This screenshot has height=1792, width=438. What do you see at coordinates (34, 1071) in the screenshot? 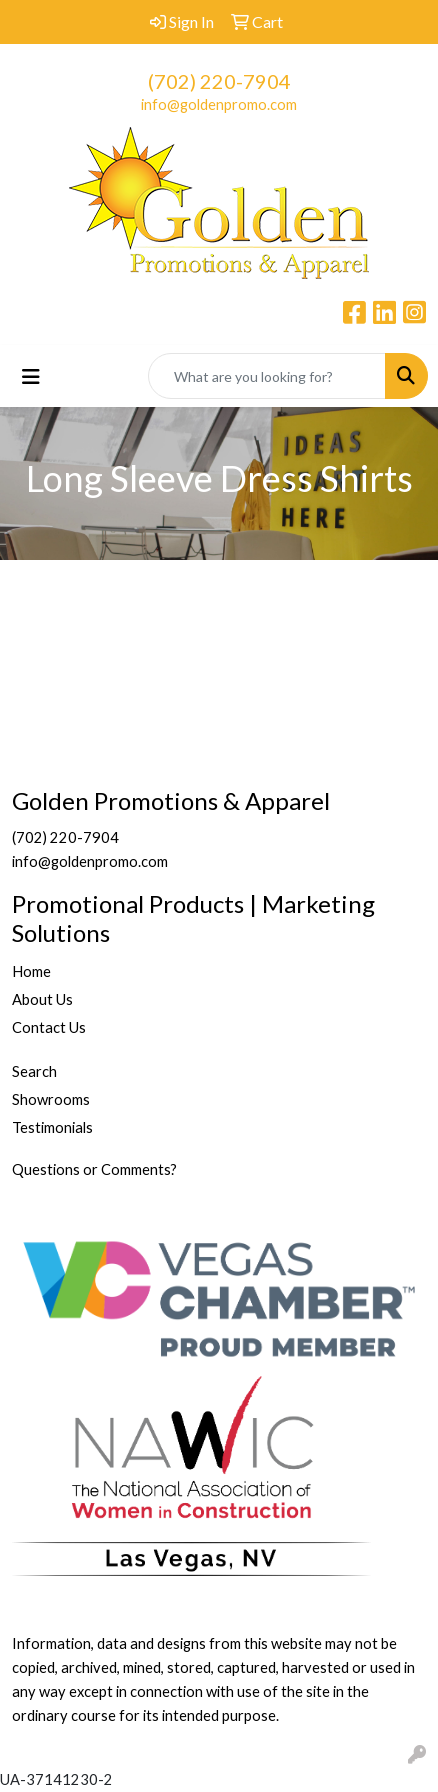
I see `Search` at bounding box center [34, 1071].